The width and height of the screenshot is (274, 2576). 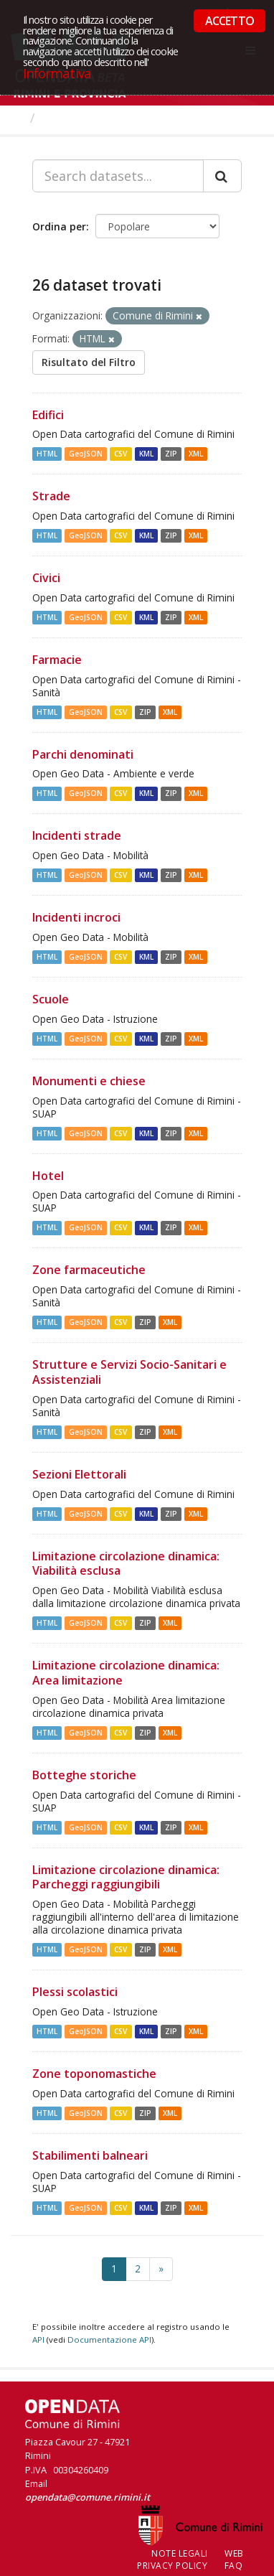 I want to click on [Search datasets...], so click(x=118, y=175).